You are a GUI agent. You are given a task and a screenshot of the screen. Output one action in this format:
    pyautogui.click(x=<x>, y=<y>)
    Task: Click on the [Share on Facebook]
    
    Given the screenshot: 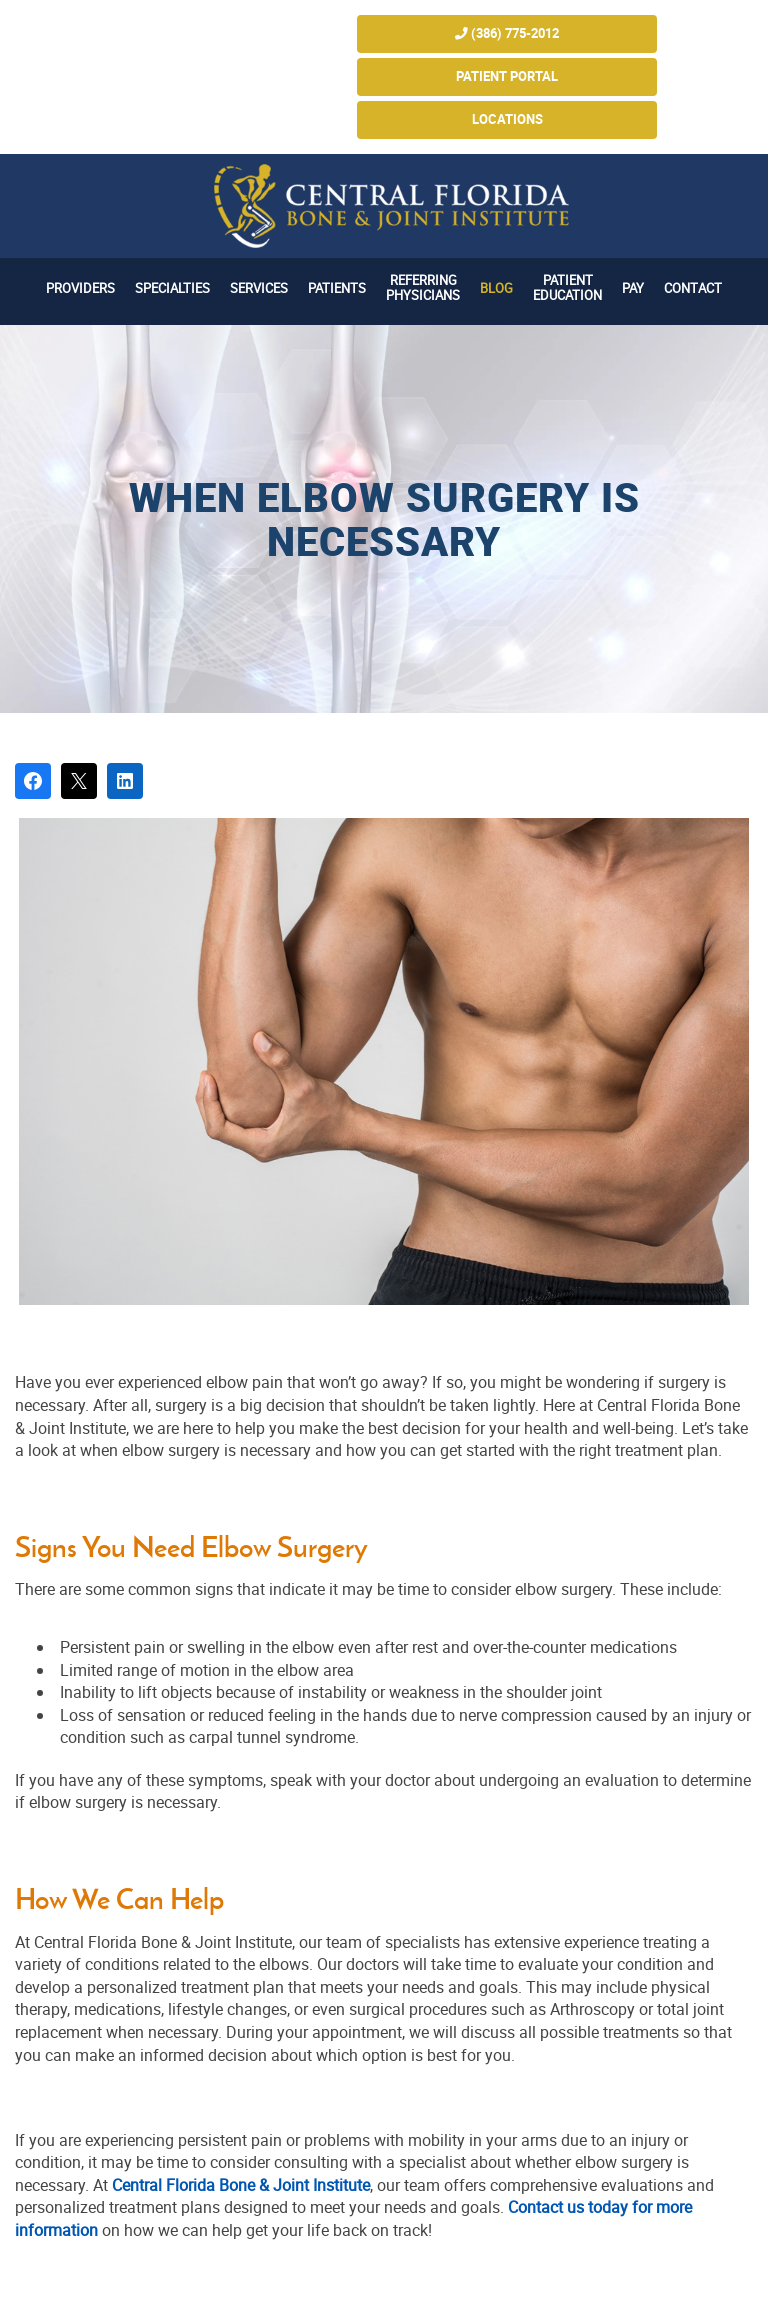 What is the action you would take?
    pyautogui.click(x=33, y=781)
    